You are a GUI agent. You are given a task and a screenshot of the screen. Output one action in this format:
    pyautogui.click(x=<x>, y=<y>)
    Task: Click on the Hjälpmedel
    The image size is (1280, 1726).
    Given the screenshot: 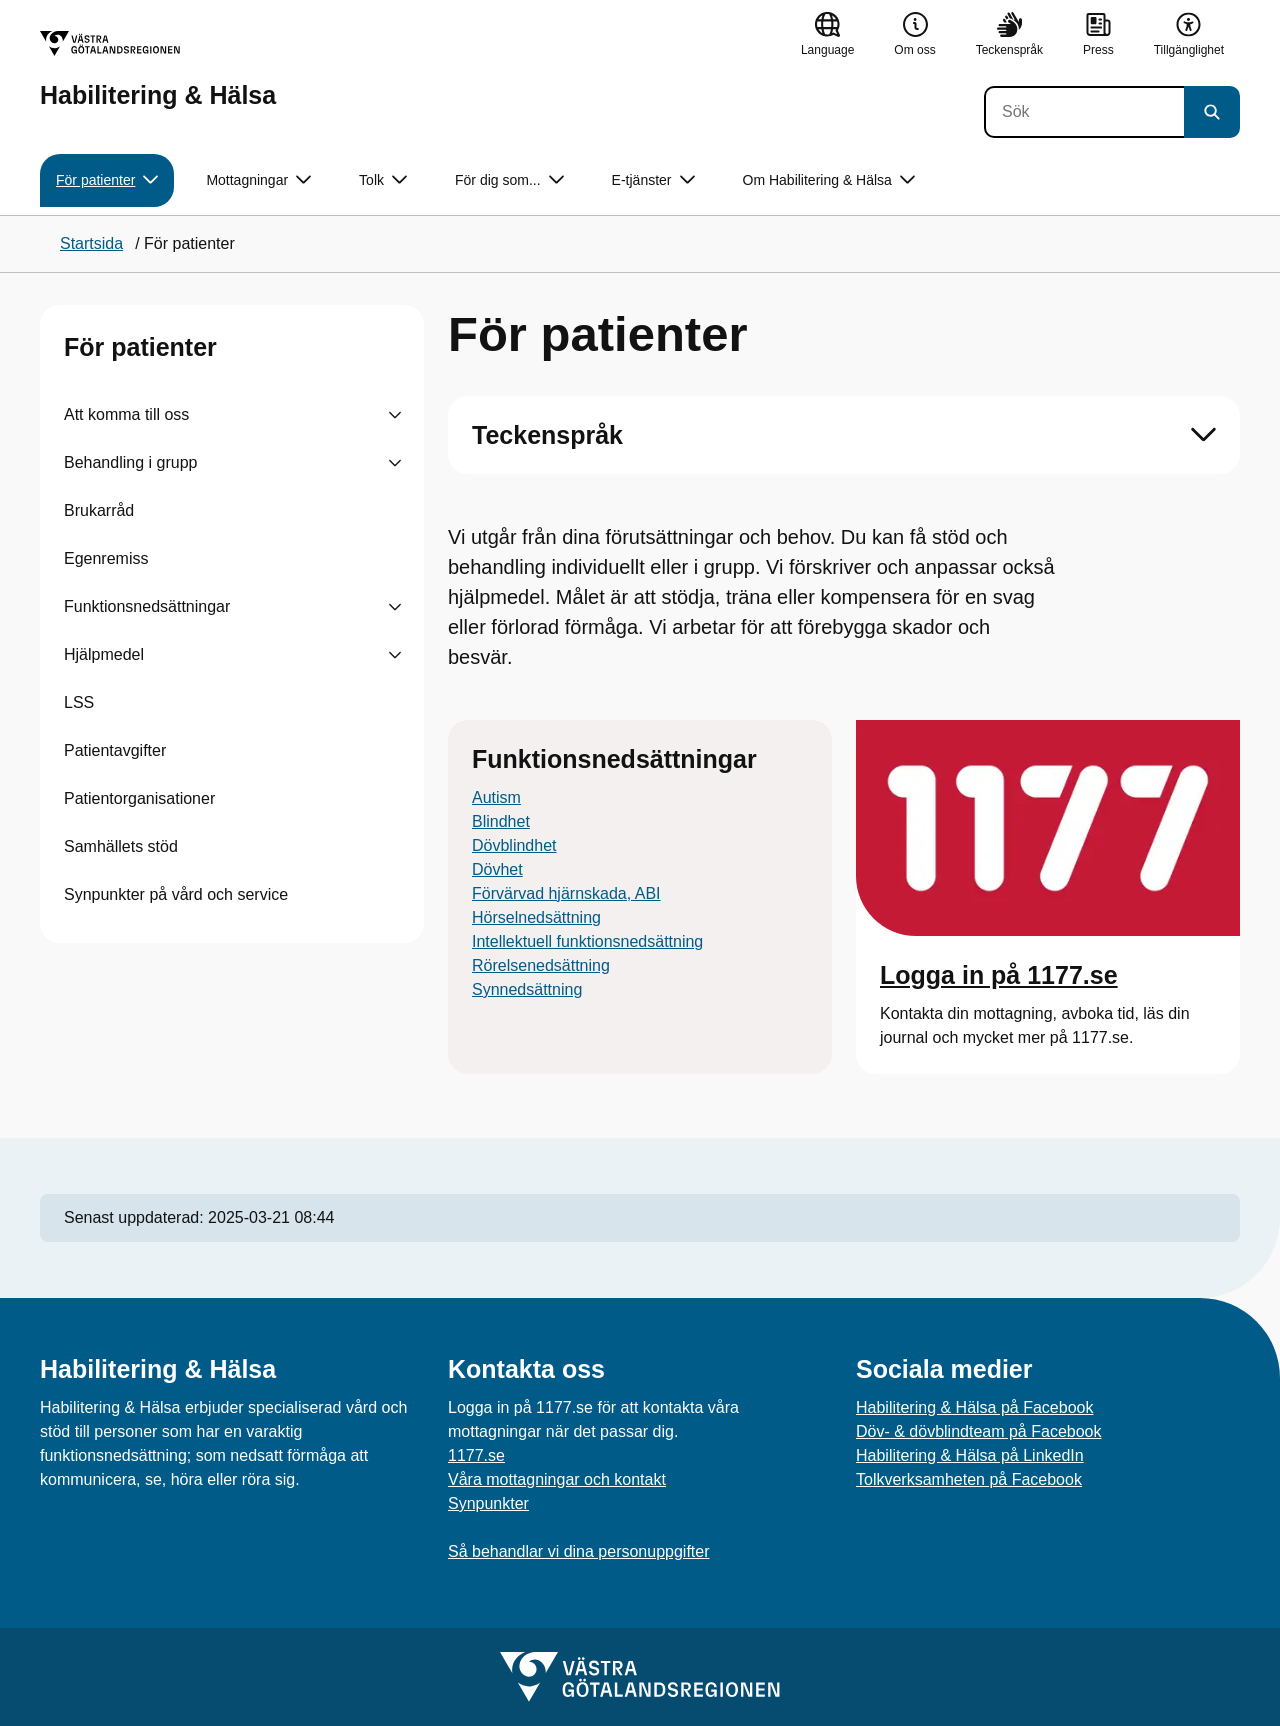 What is the action you would take?
    pyautogui.click(x=104, y=654)
    